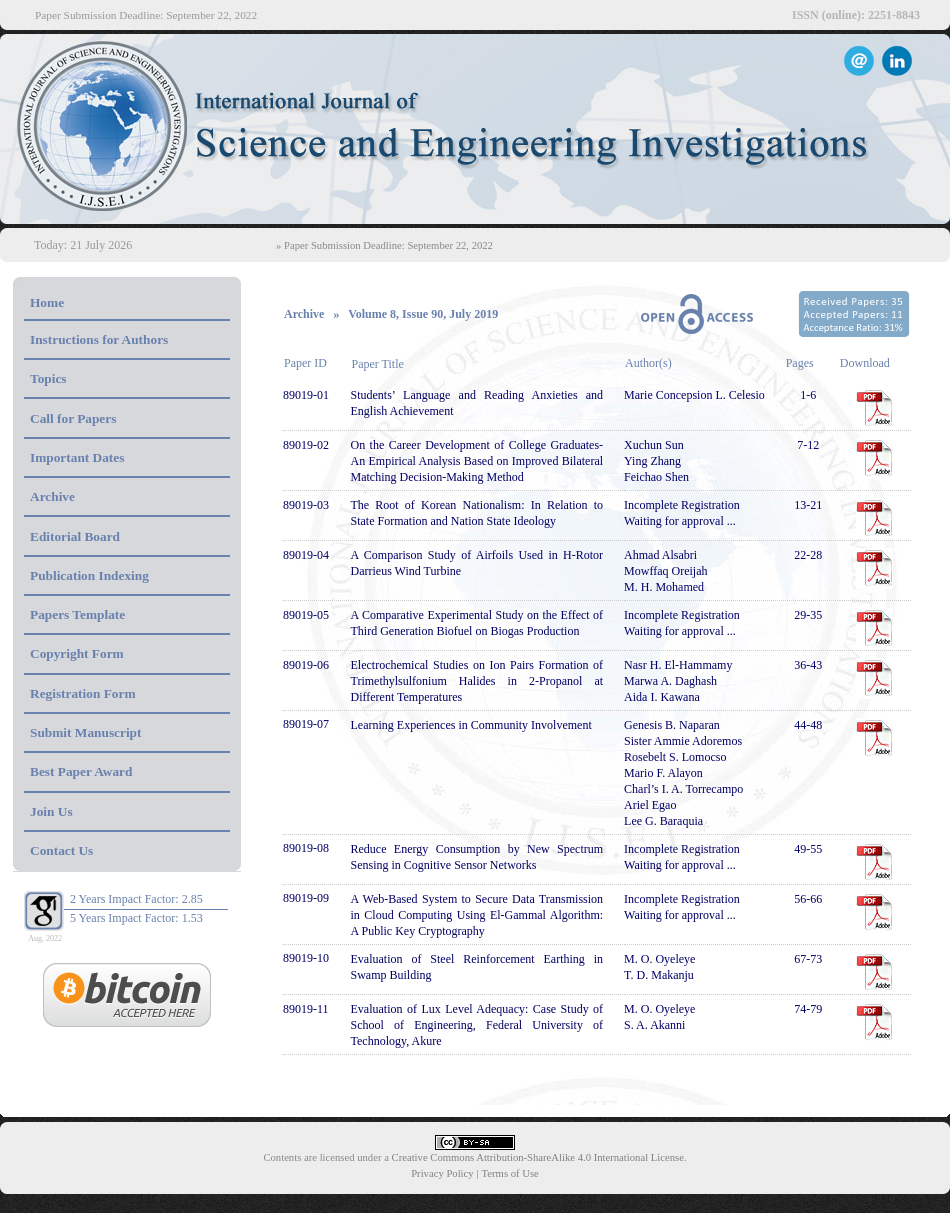  I want to click on Call for Papers, so click(73, 418).